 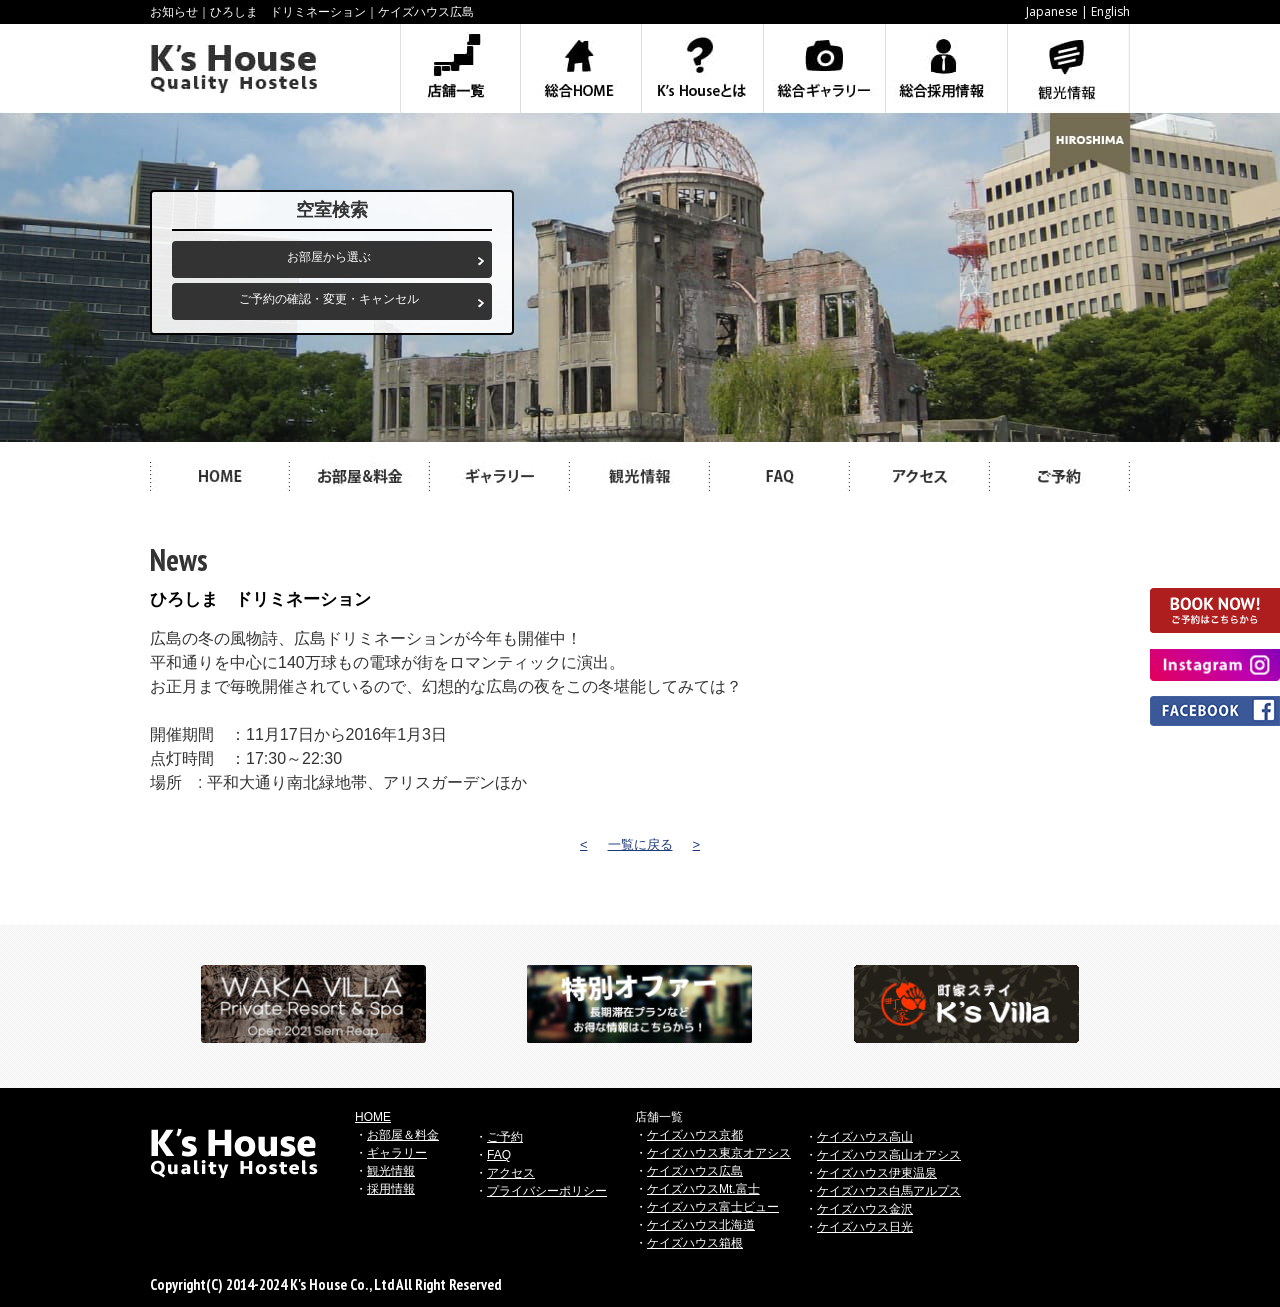 What do you see at coordinates (373, 1117) in the screenshot?
I see `HOME` at bounding box center [373, 1117].